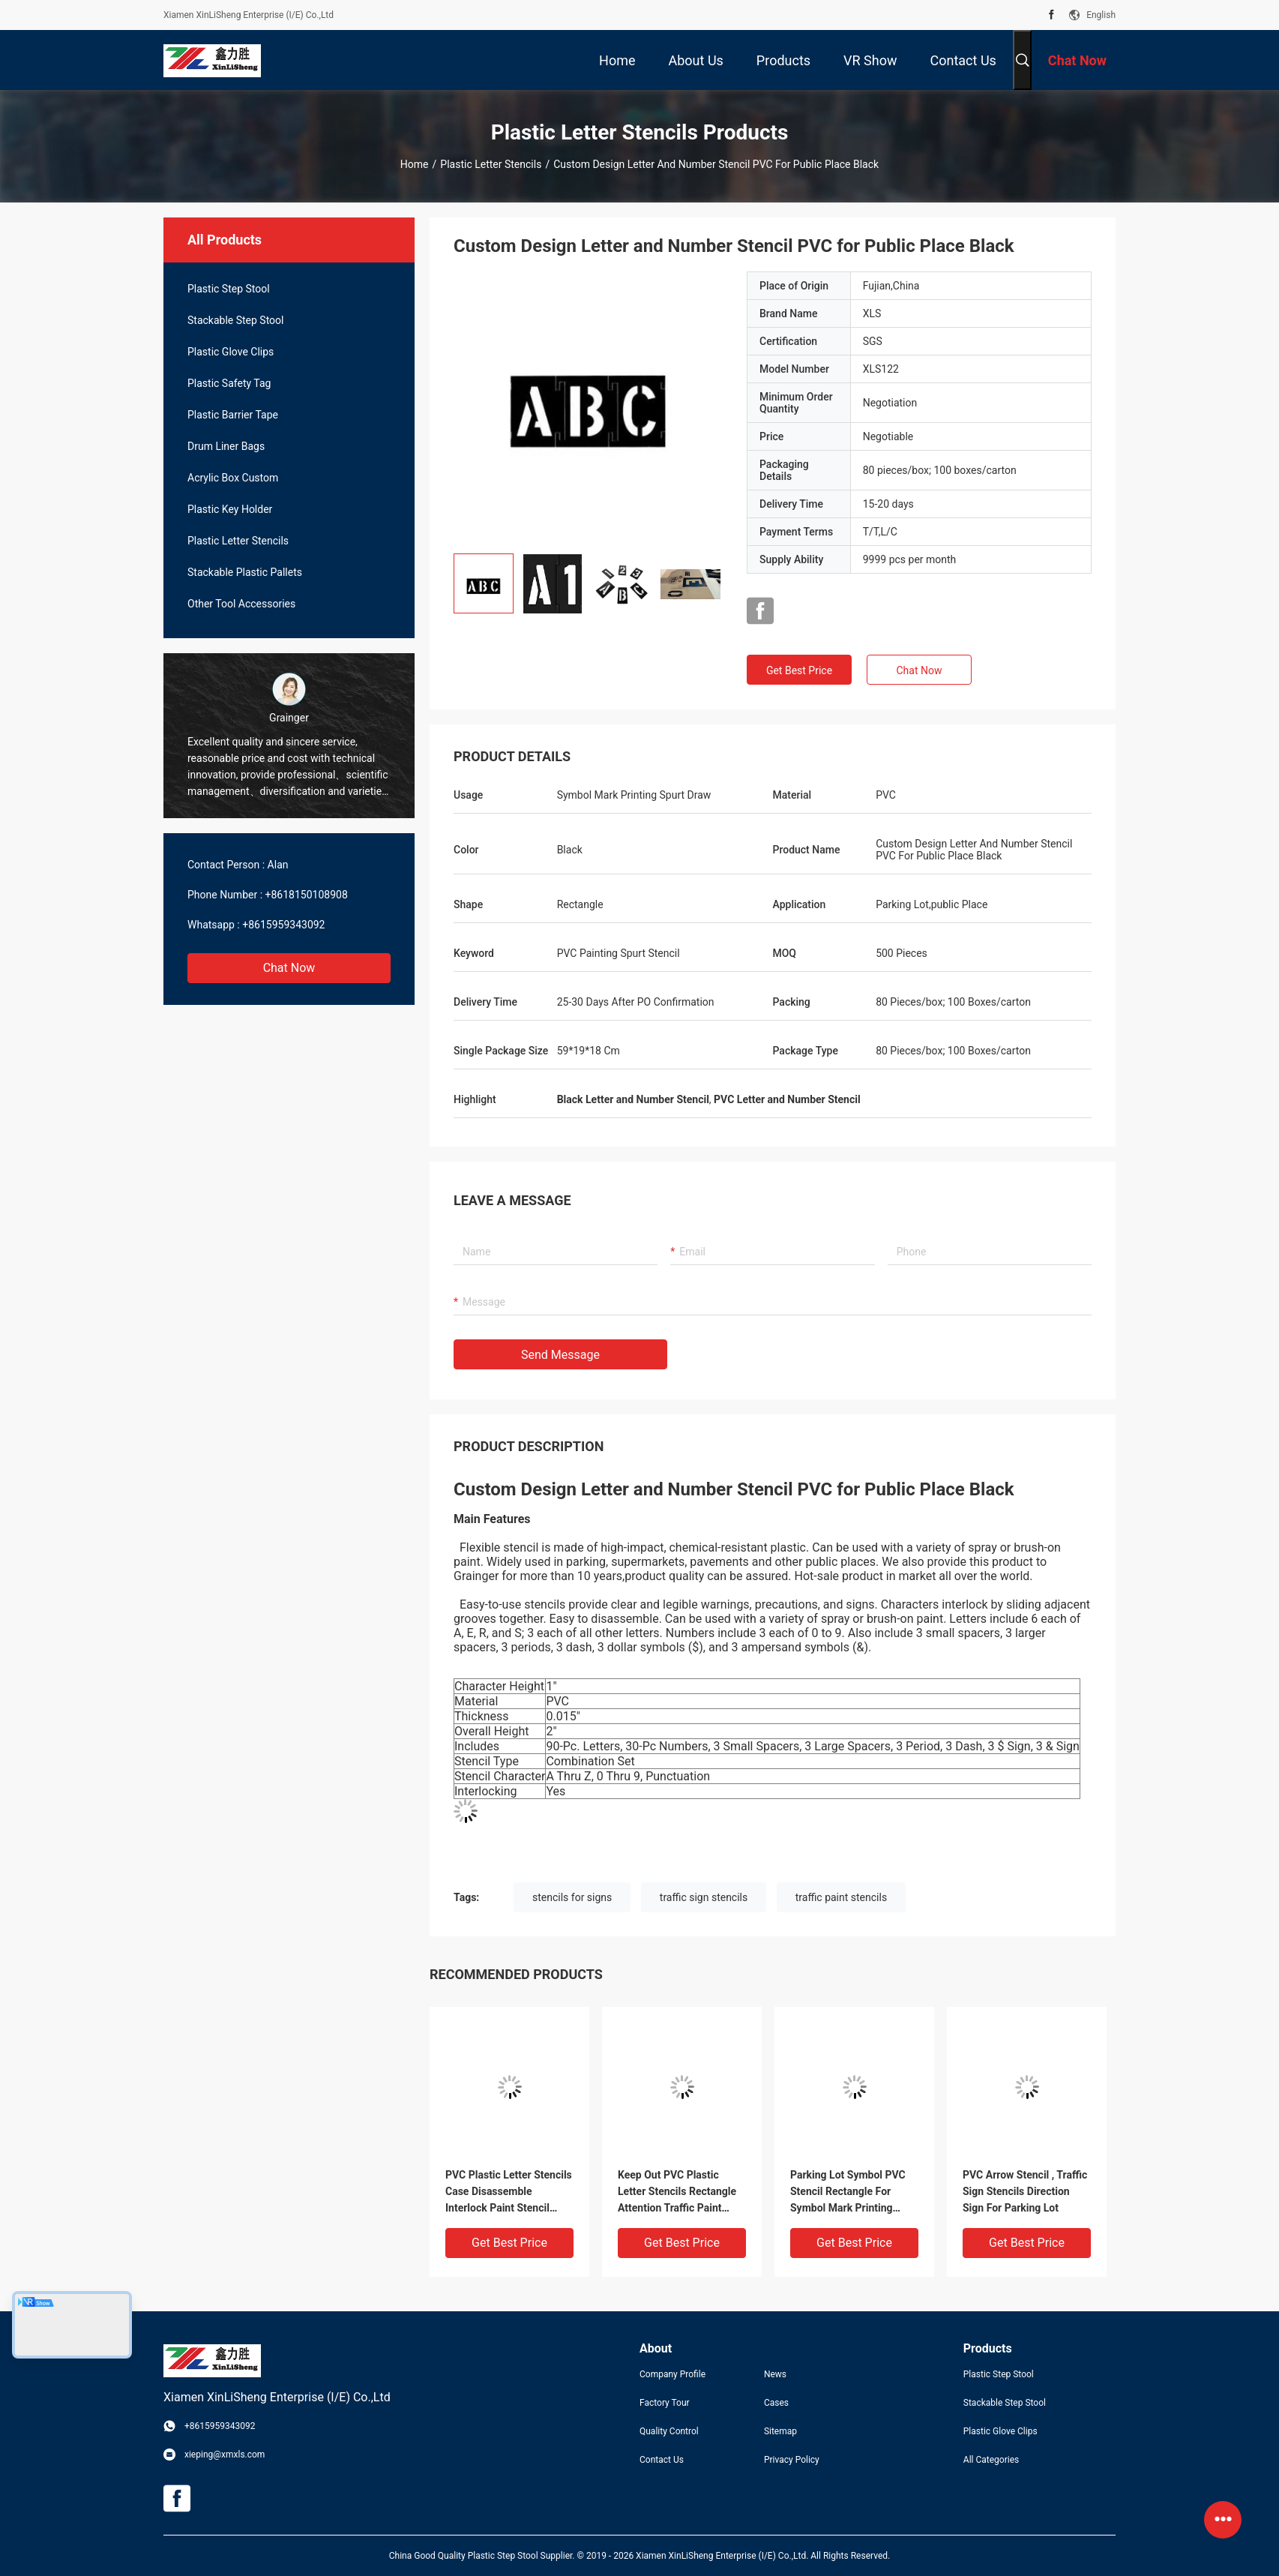 The height and width of the screenshot is (2576, 1279). What do you see at coordinates (775, 2374) in the screenshot?
I see `News` at bounding box center [775, 2374].